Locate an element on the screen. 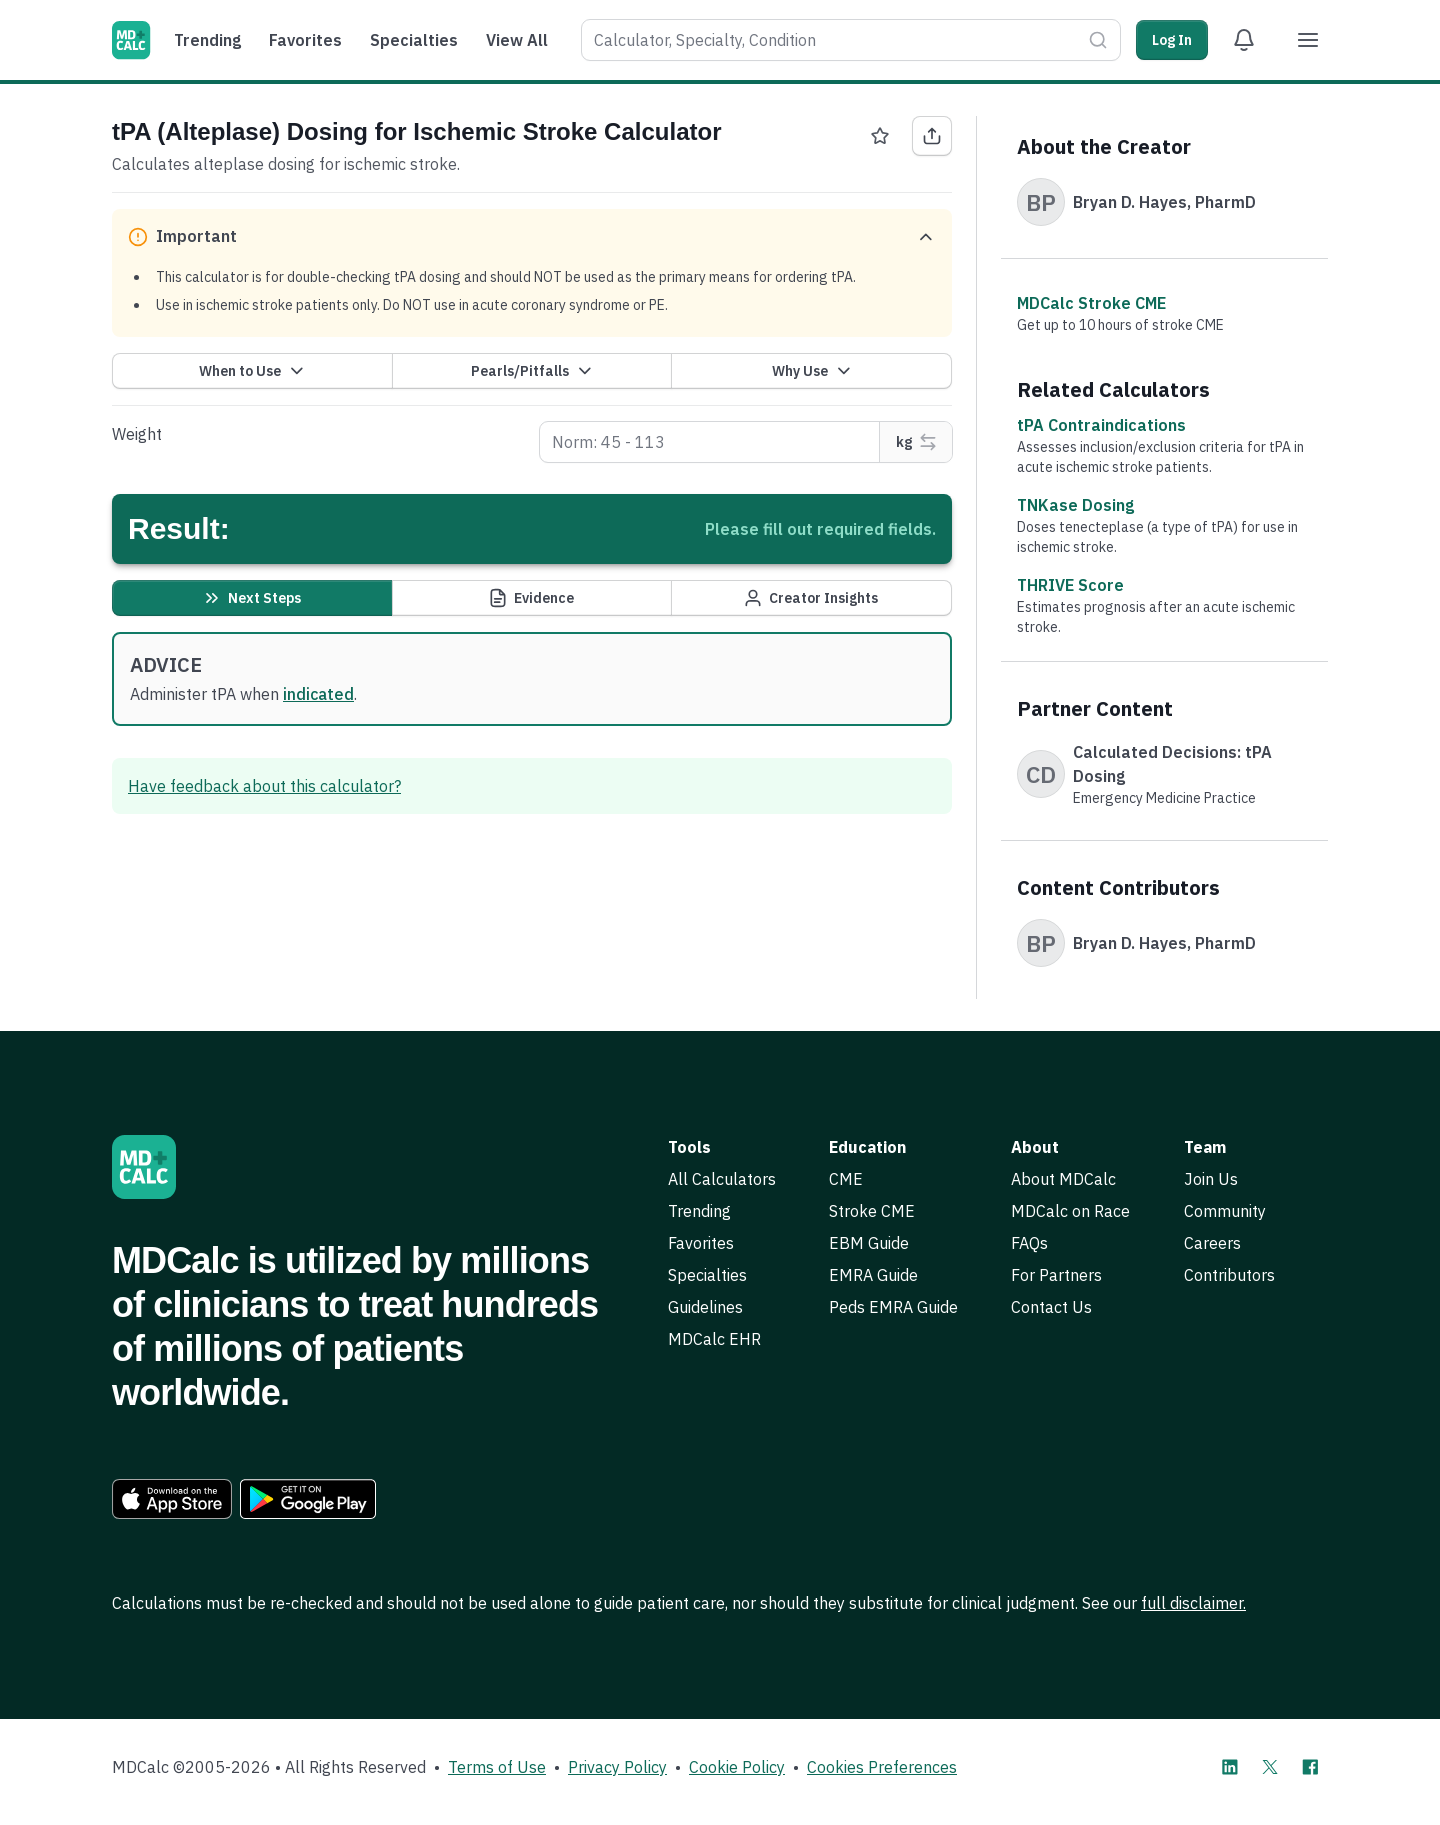 This screenshot has width=1440, height=1825. Trending is located at coordinates (207, 40).